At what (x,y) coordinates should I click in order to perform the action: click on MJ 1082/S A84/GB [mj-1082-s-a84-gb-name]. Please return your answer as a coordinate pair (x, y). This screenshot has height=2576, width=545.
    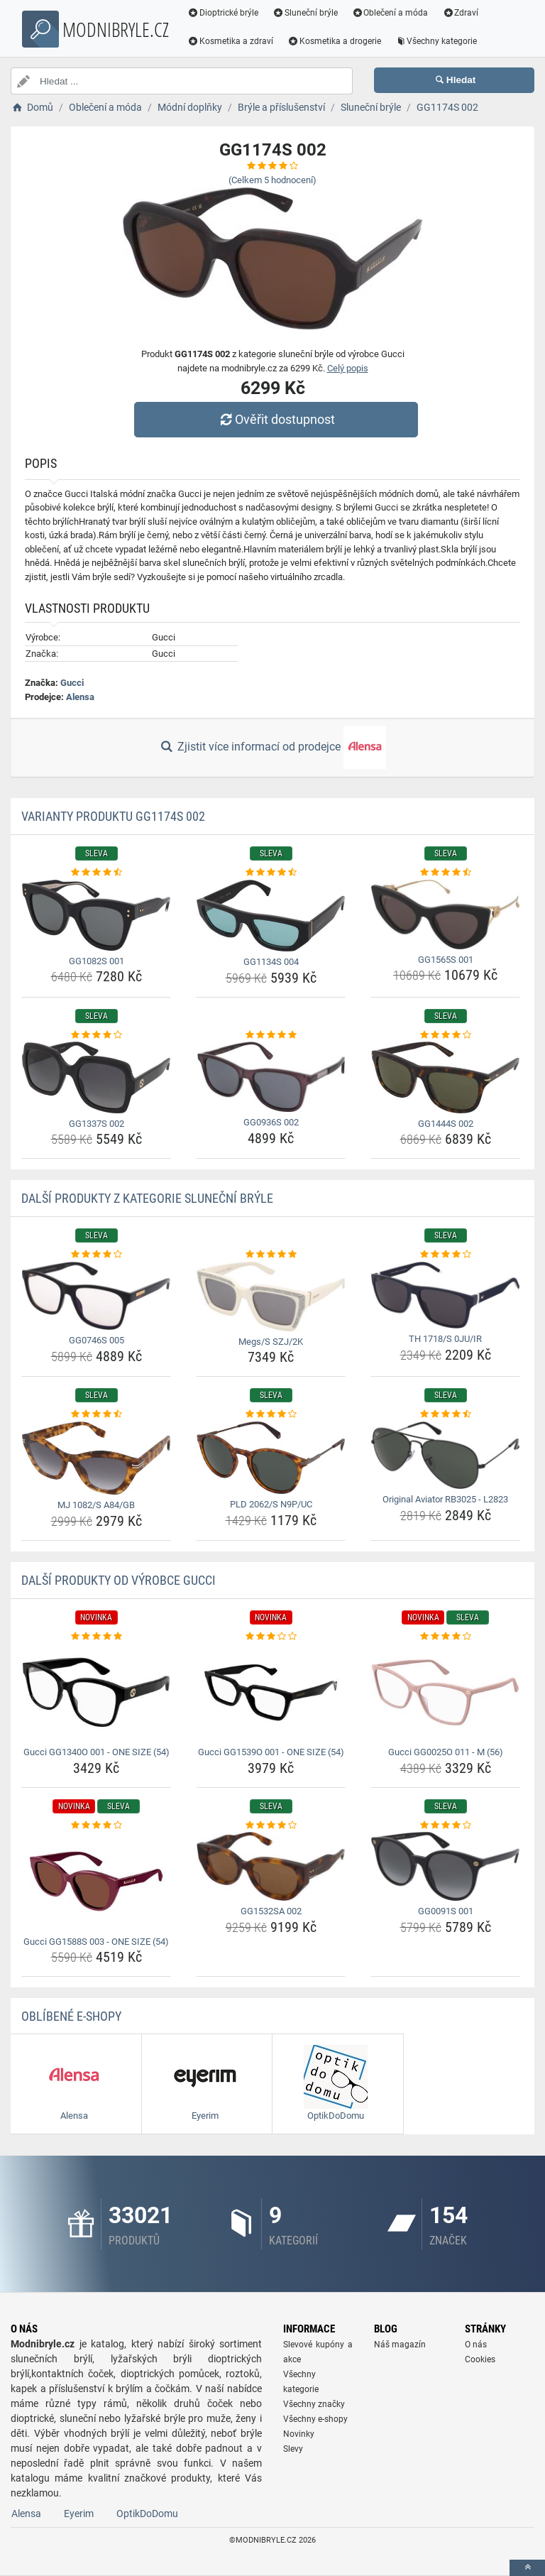
    Looking at the image, I should click on (96, 1505).